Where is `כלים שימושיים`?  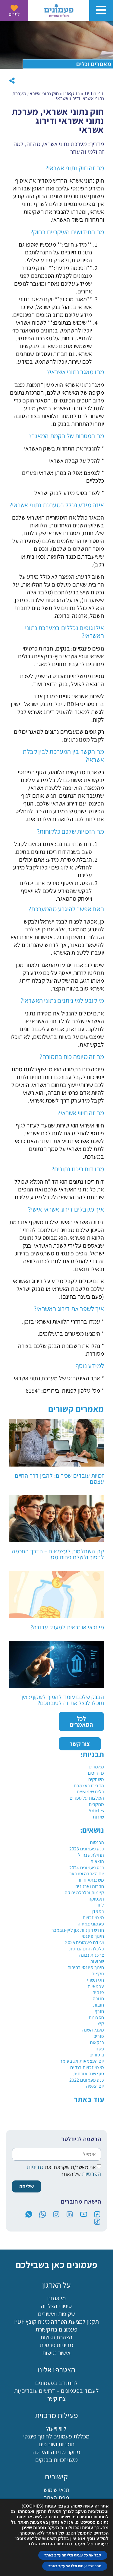 כלים שימושיים is located at coordinates (90, 1792).